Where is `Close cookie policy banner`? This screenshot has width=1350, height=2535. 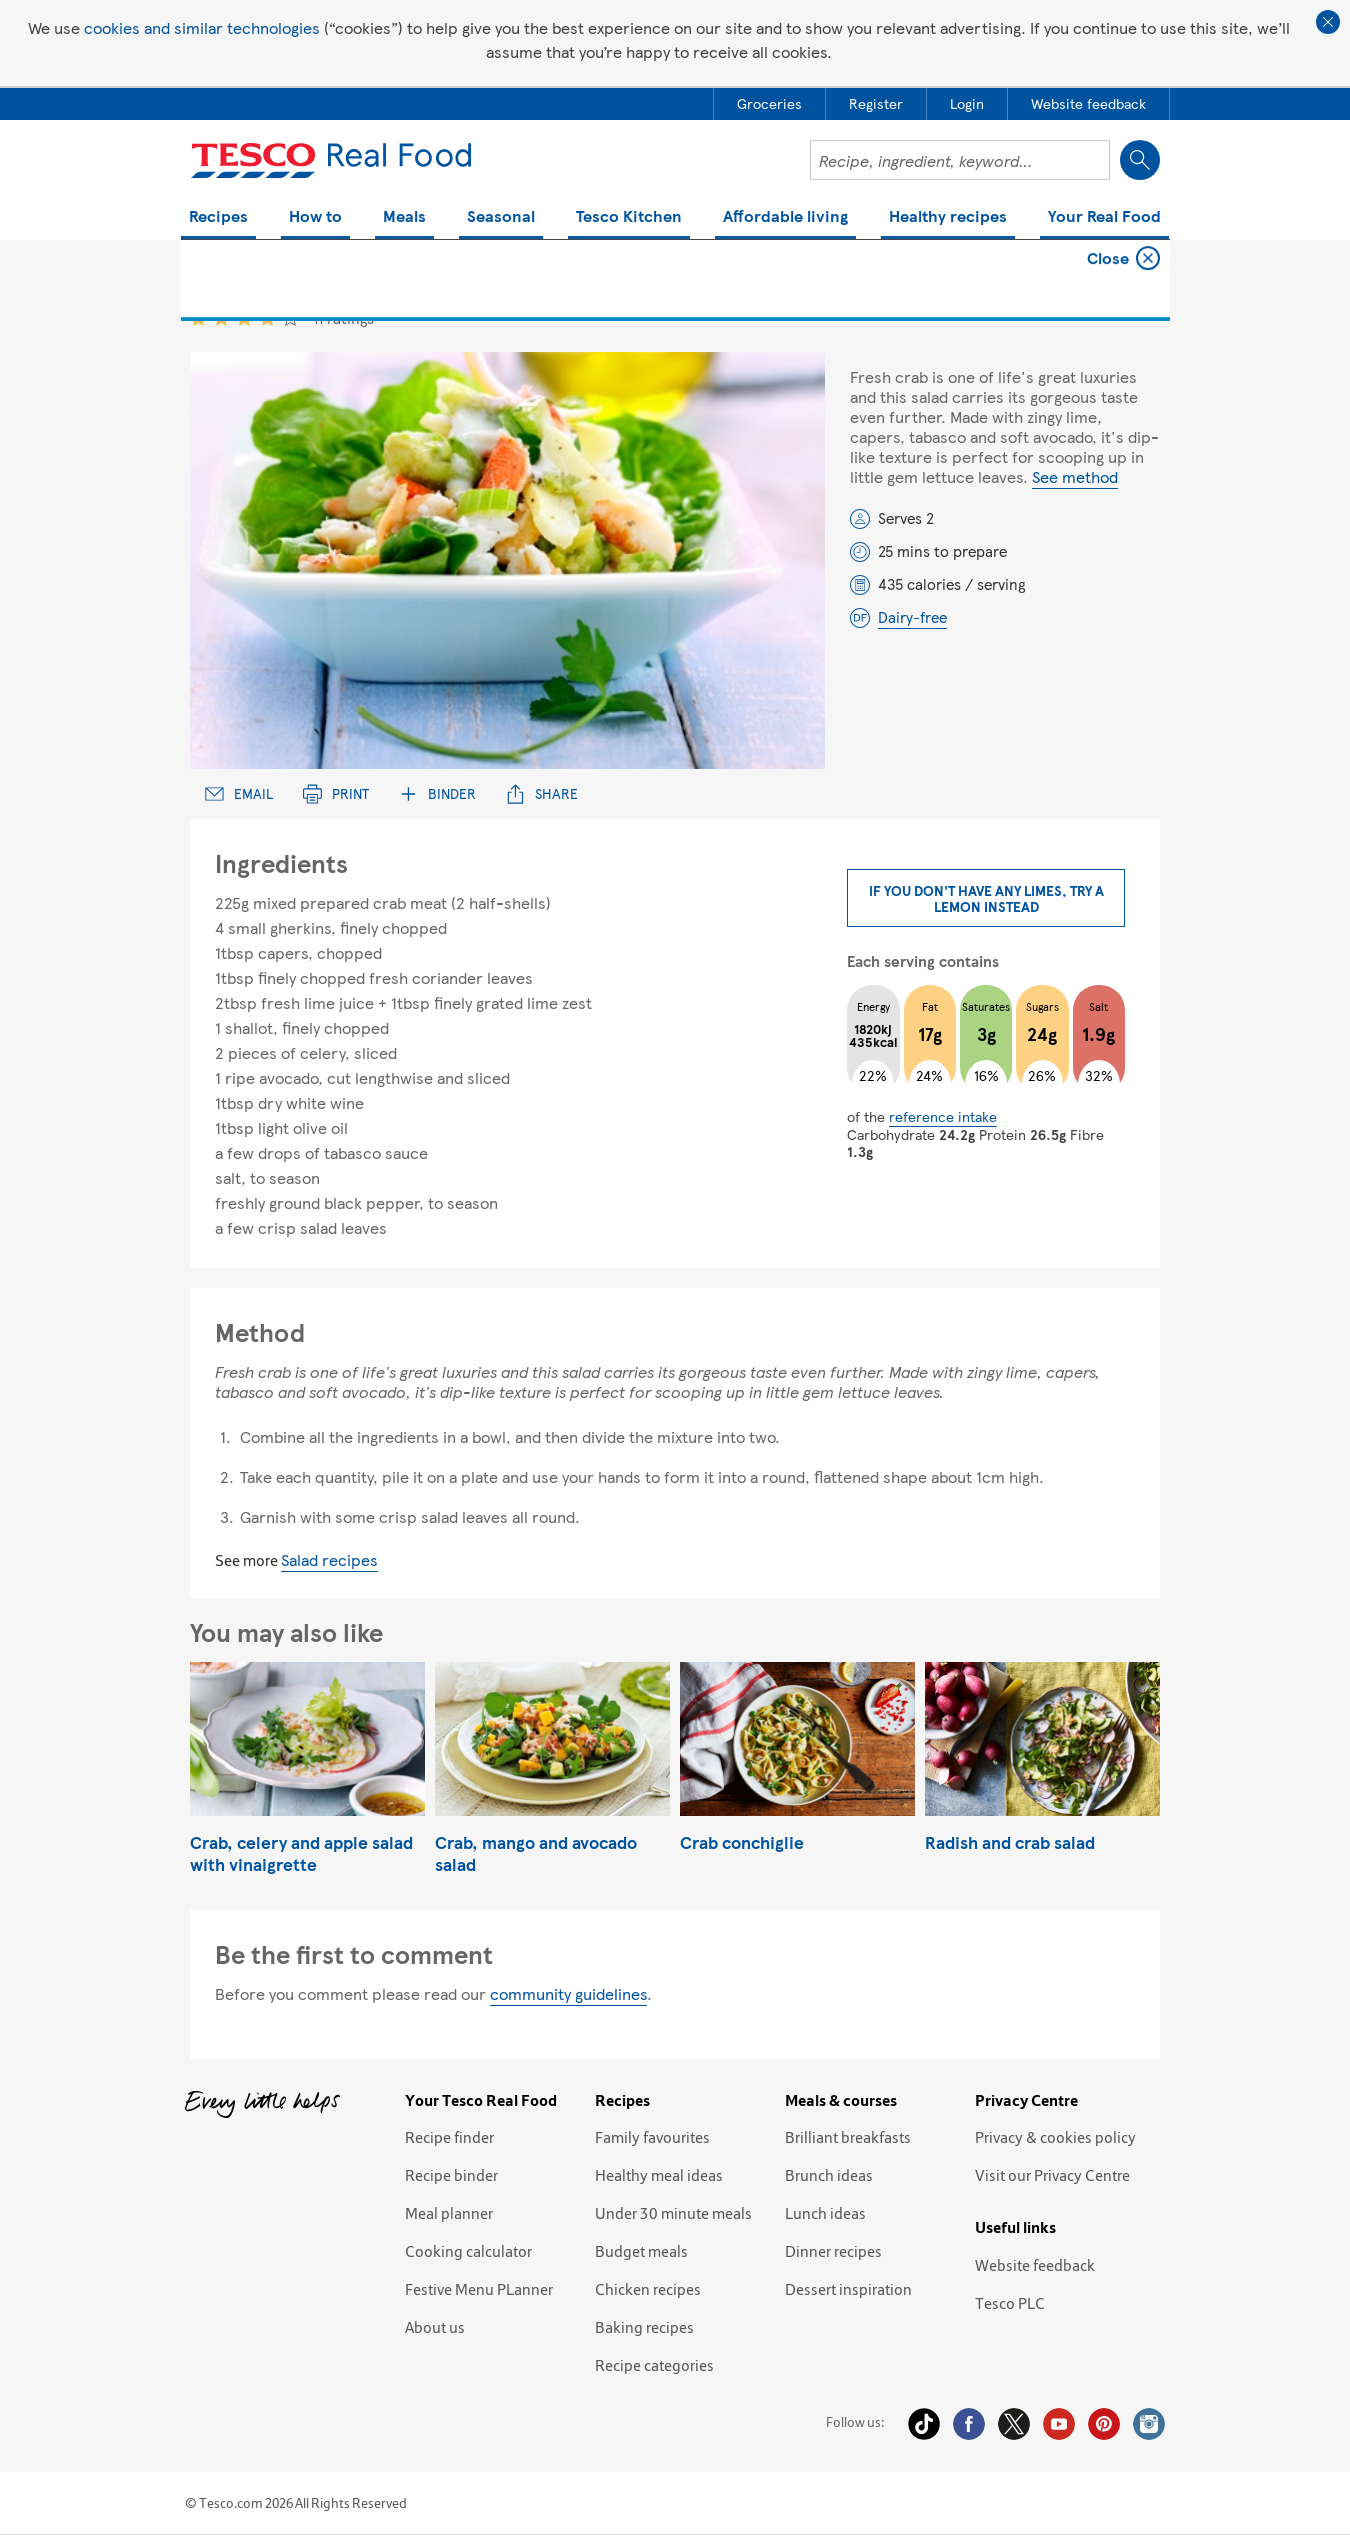
Close cookie policy banner is located at coordinates (1328, 22).